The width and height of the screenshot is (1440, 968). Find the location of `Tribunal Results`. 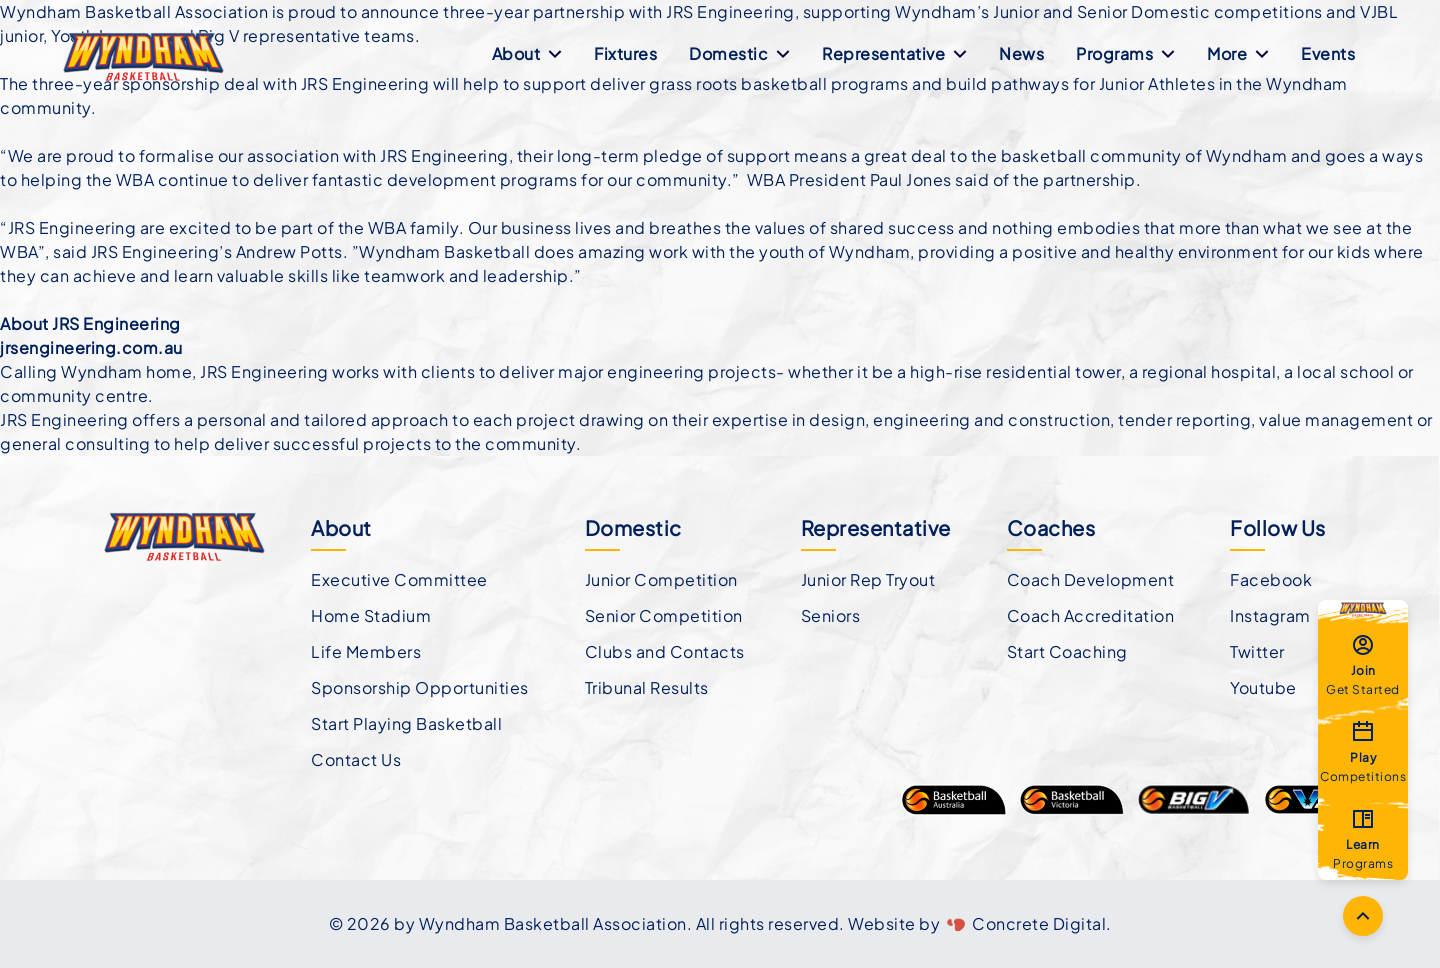

Tribunal Results is located at coordinates (647, 687).